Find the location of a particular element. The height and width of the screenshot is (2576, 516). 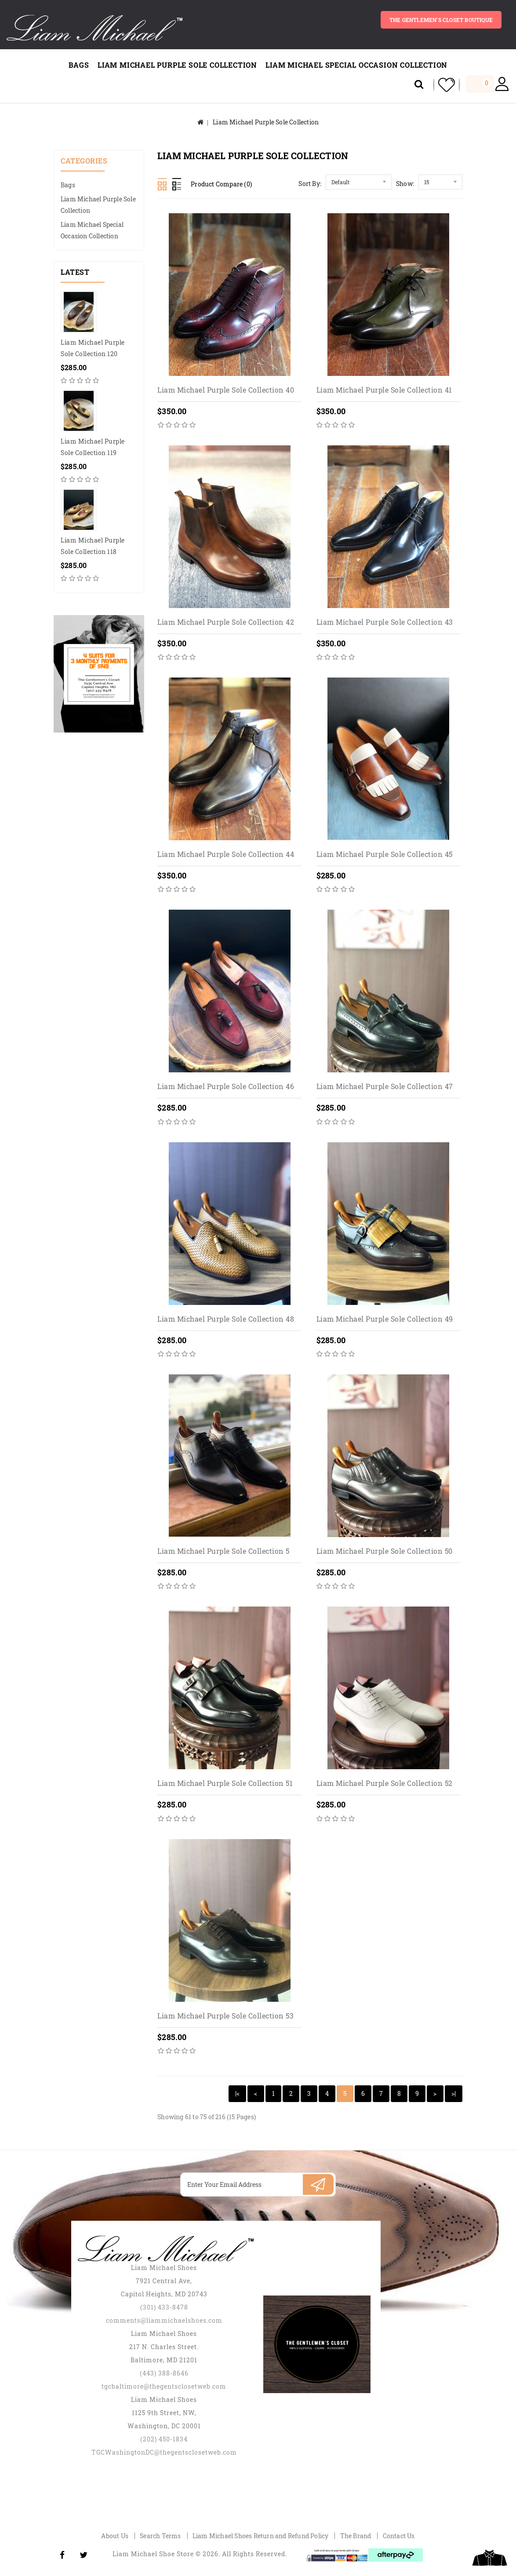

Liam Michael Purple Sole Collection 48 is located at coordinates (225, 1318).